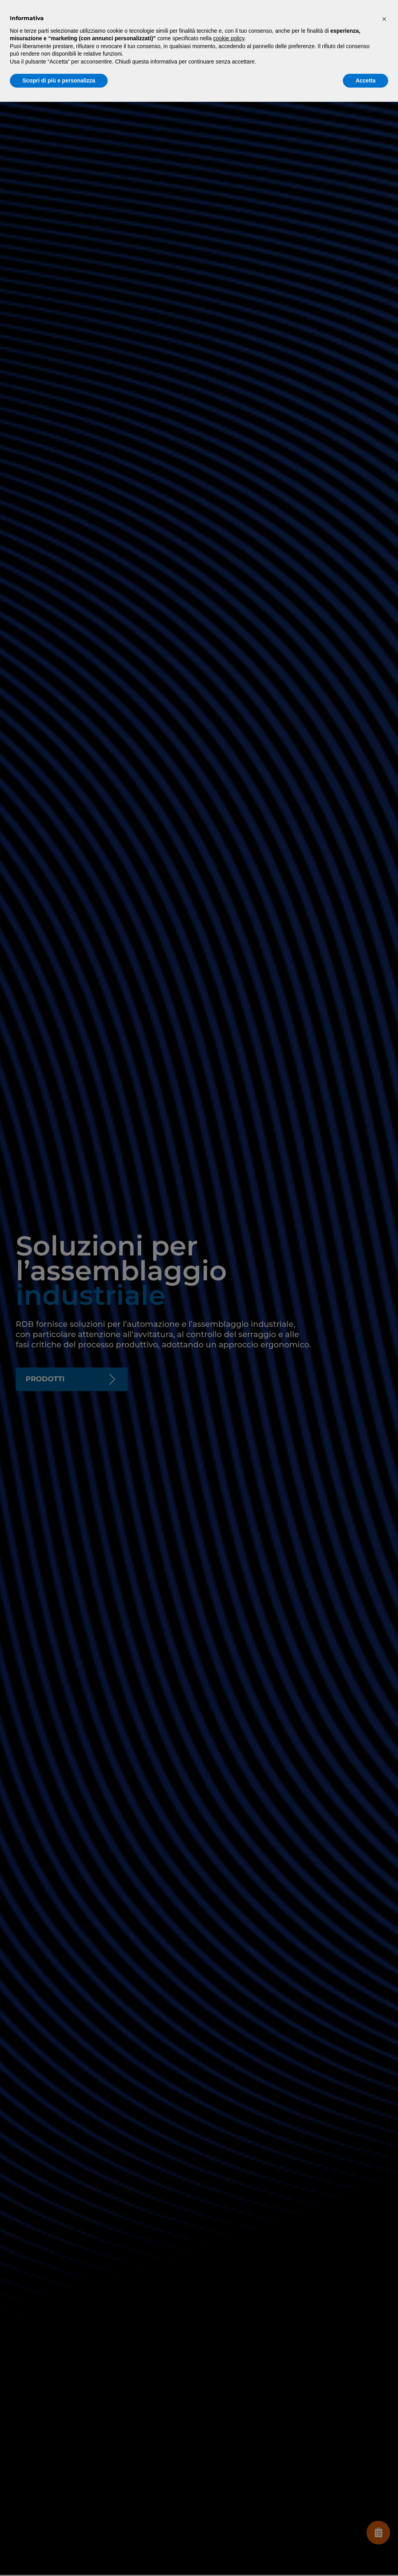  I want to click on Scopri di più e personalizza [button], so click(58, 80).